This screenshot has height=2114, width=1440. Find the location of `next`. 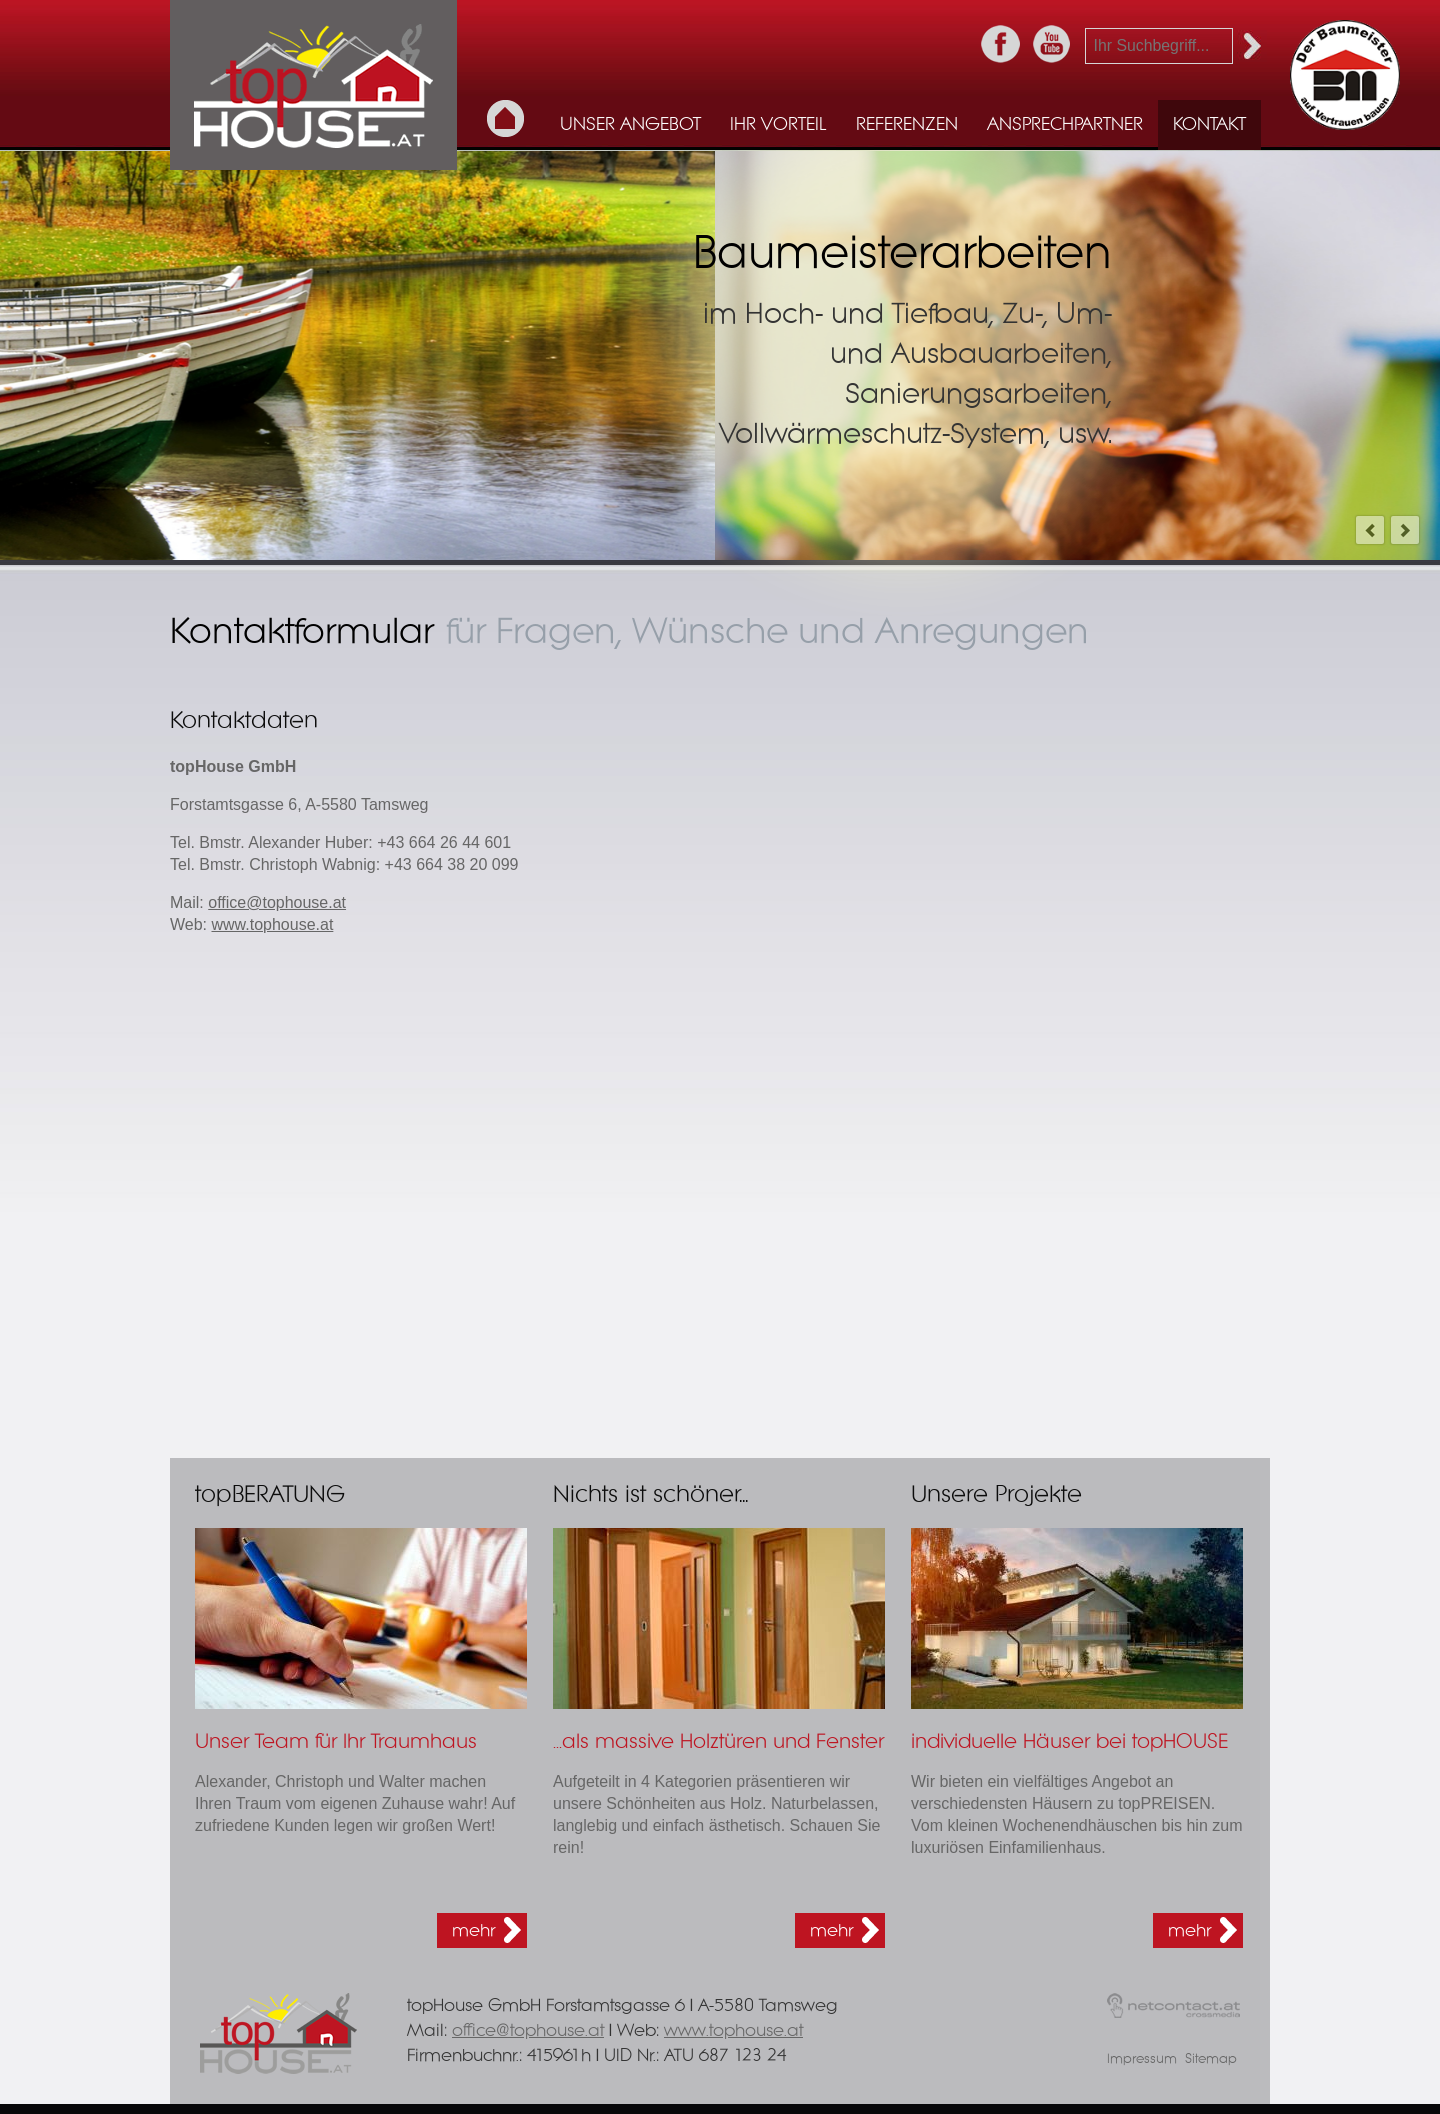

next is located at coordinates (1405, 530).